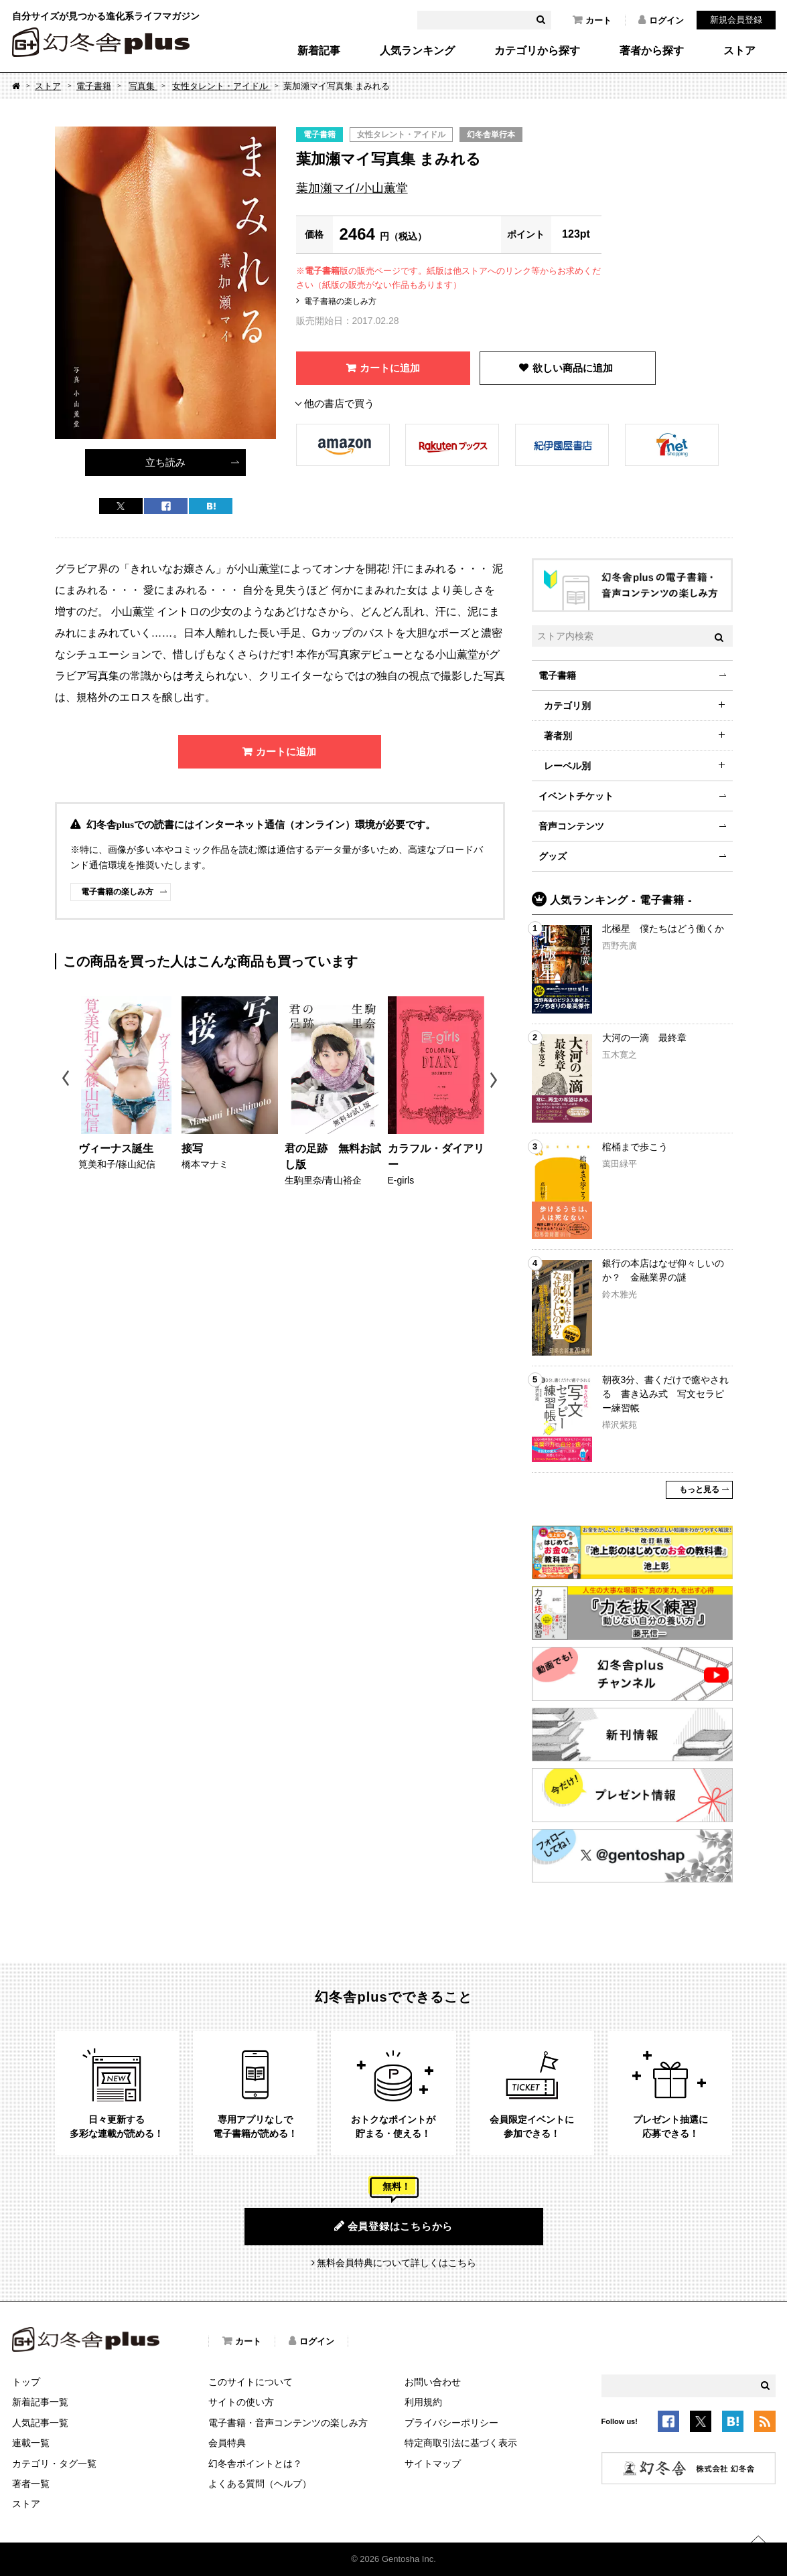 This screenshot has width=787, height=2576. What do you see at coordinates (571, 826) in the screenshot?
I see `音声コンテンツ` at bounding box center [571, 826].